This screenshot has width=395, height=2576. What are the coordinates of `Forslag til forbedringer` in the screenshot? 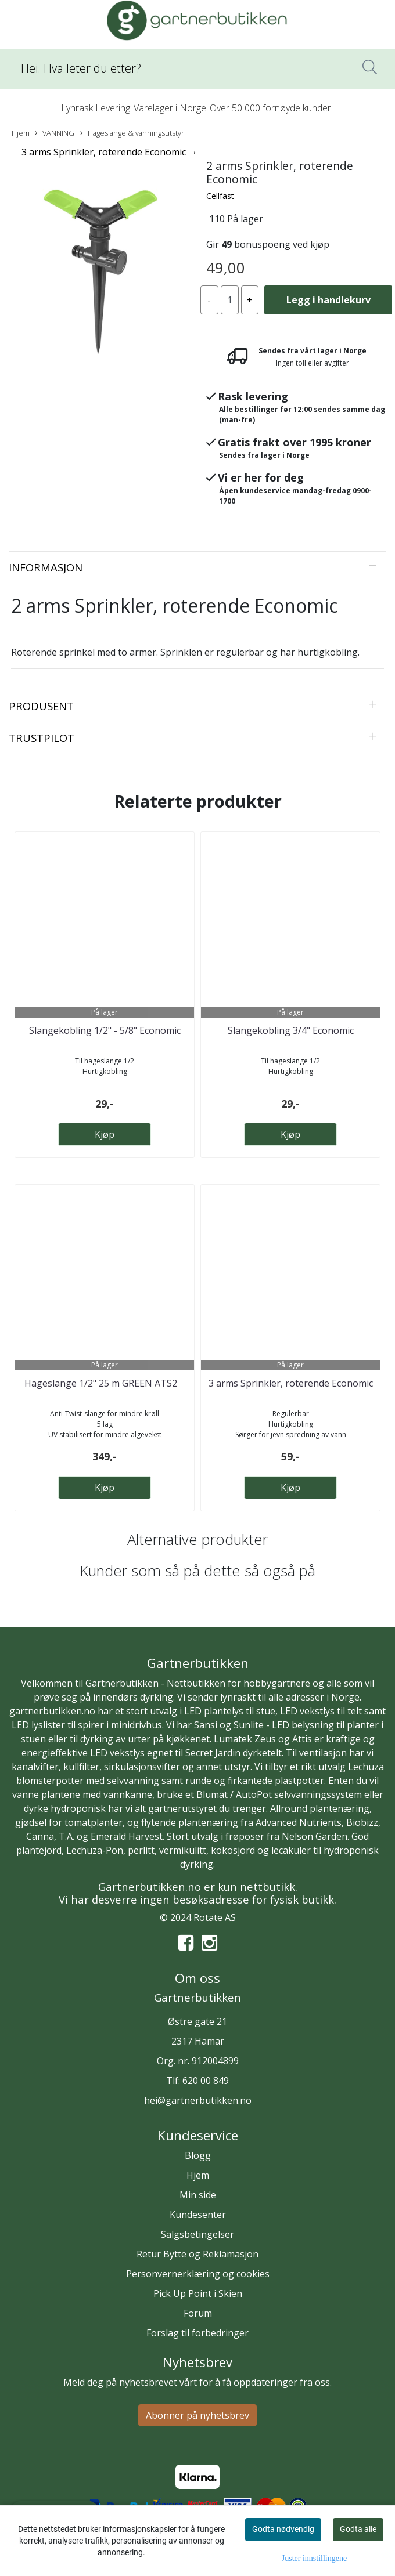 It's located at (197, 2333).